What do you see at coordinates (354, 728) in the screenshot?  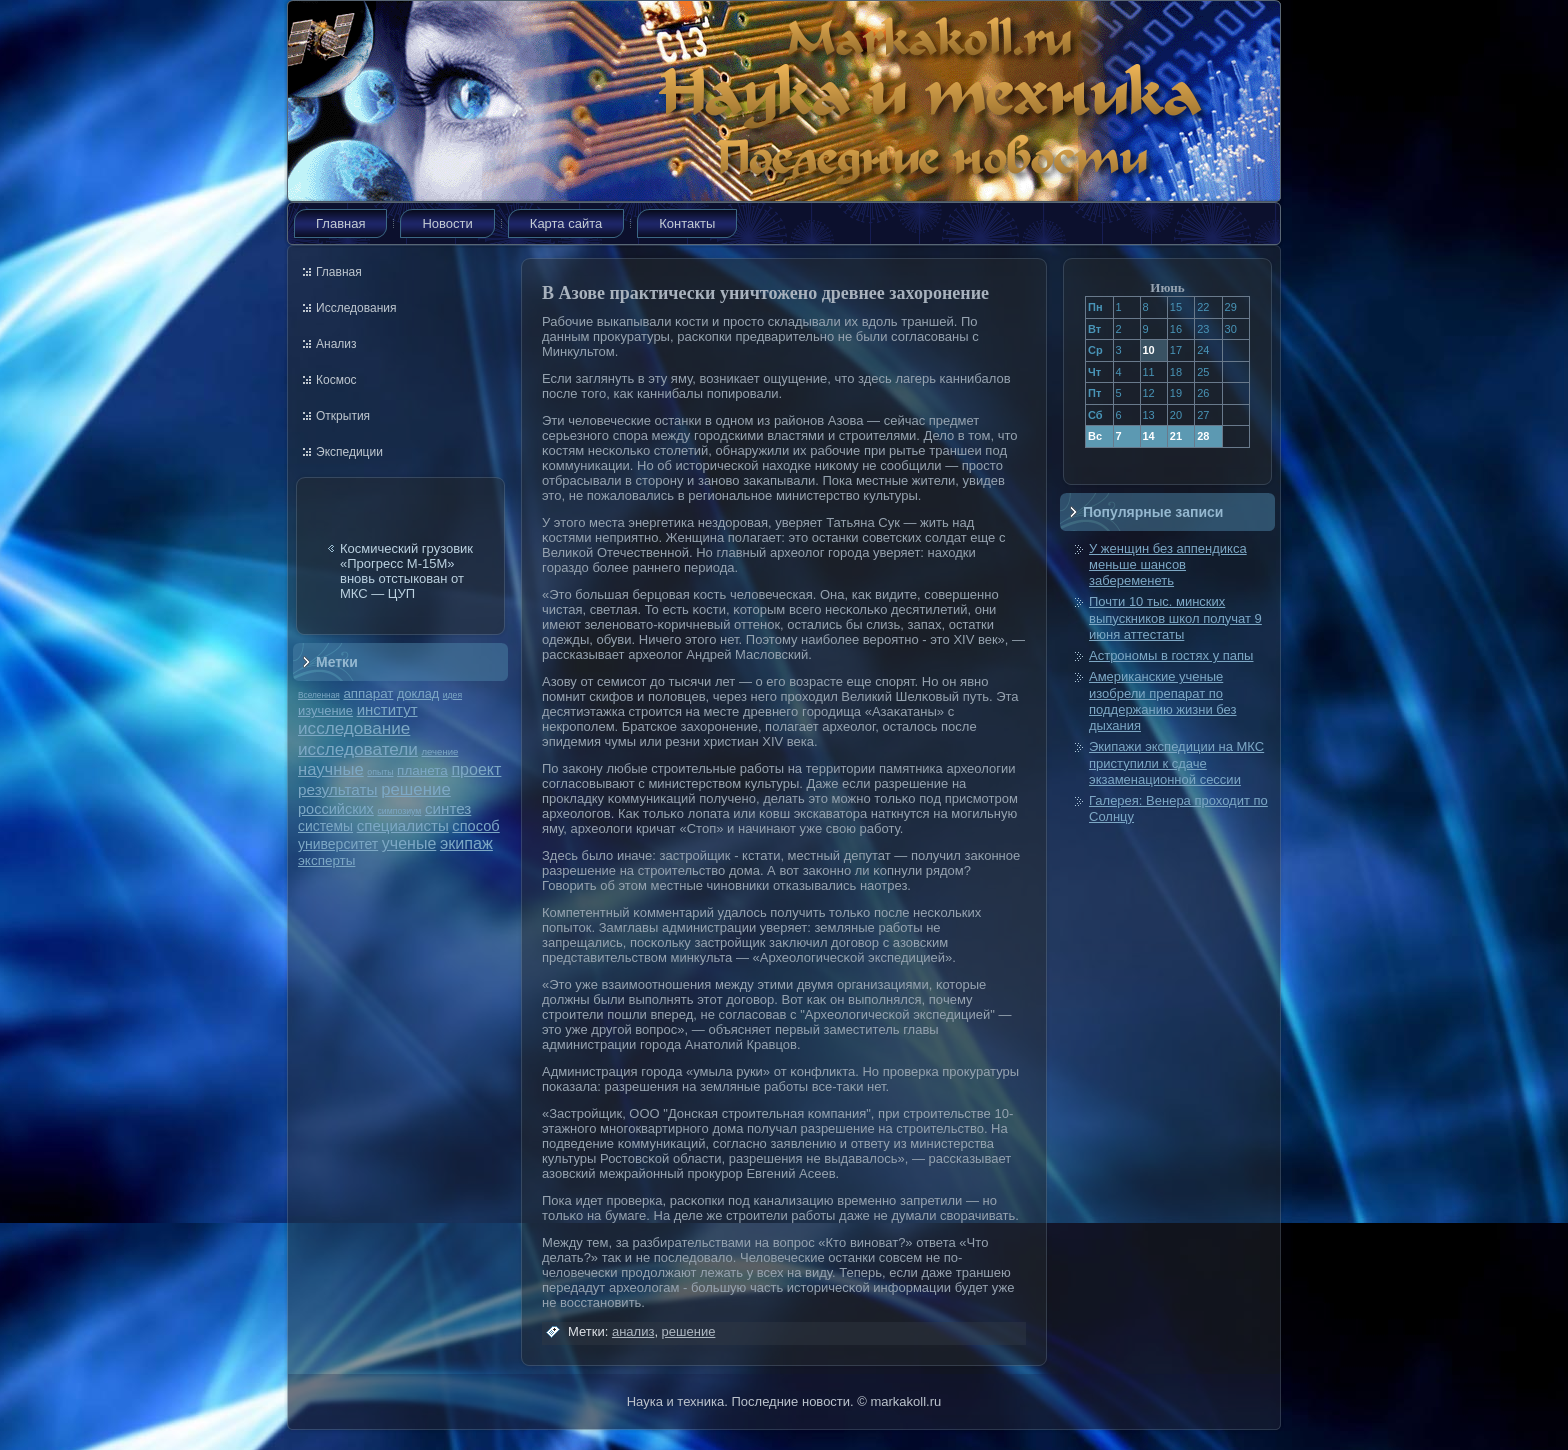 I see `исследование` at bounding box center [354, 728].